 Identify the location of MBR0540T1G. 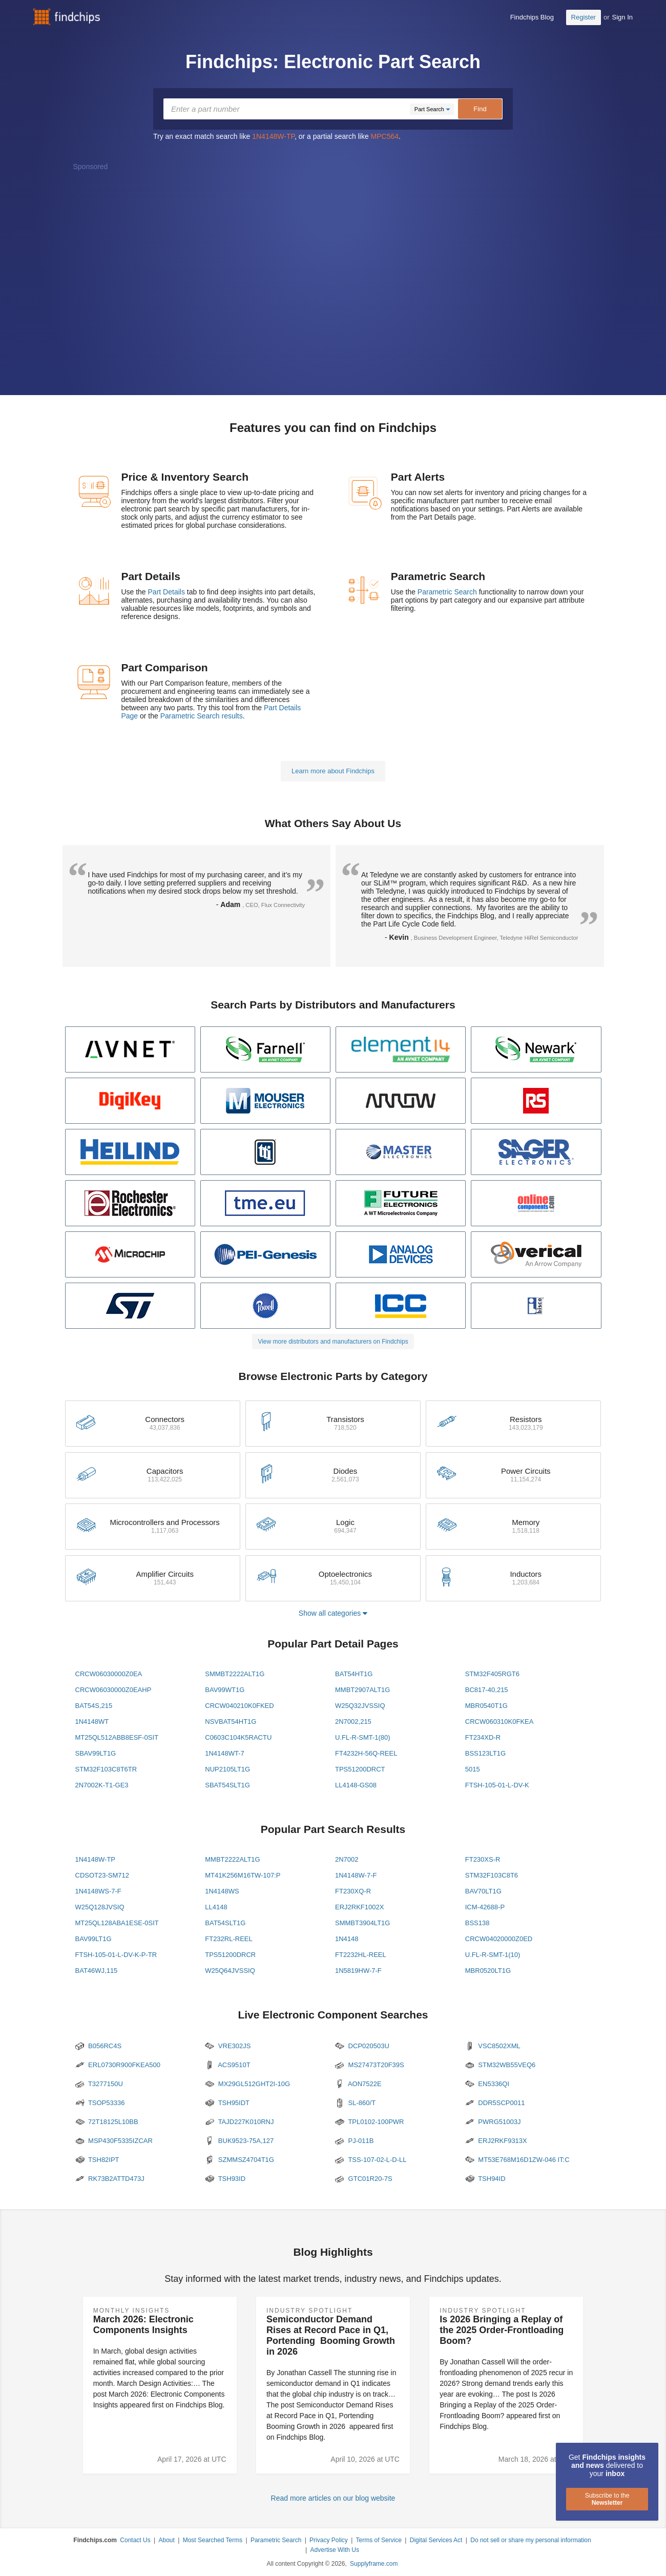
(486, 1705).